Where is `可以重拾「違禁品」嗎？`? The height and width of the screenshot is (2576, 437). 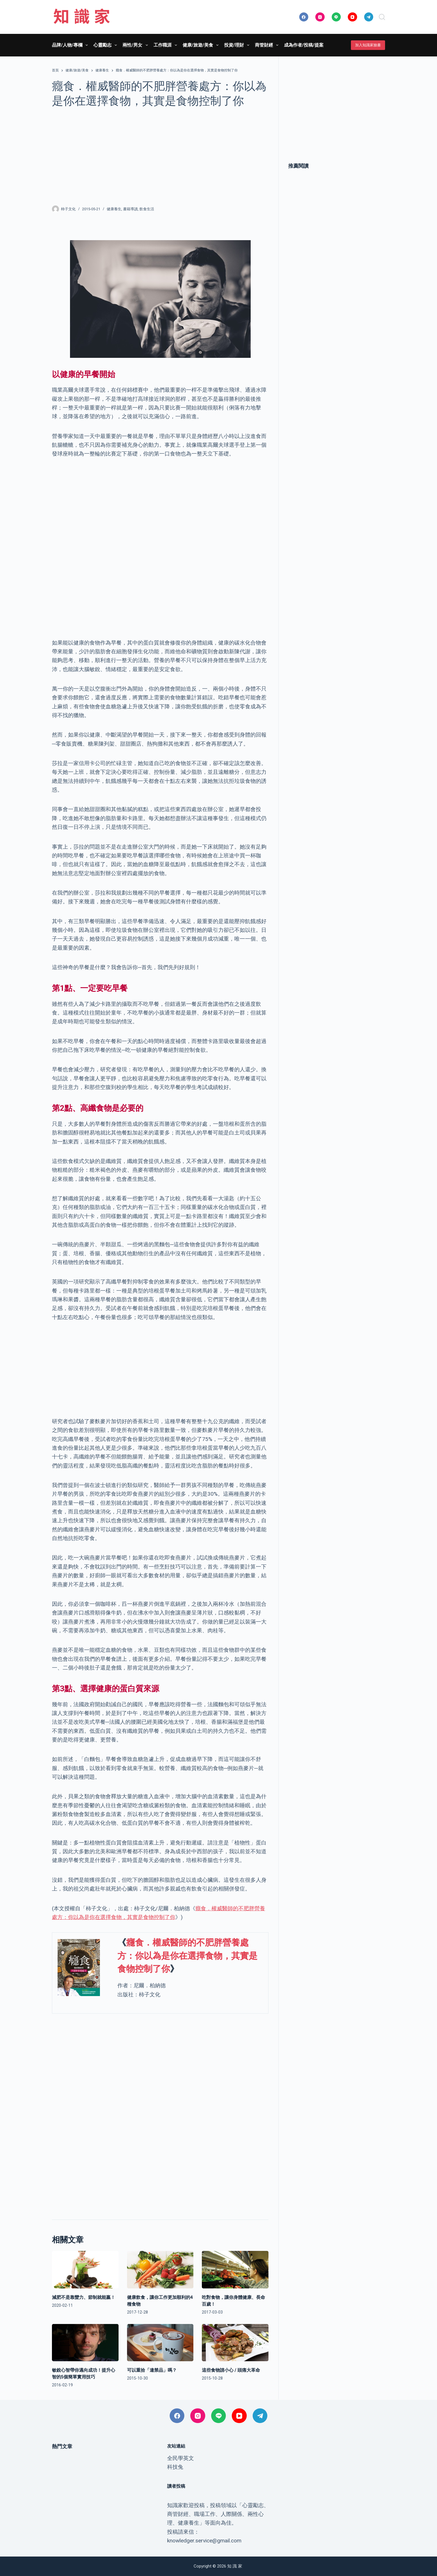 可以重拾「違禁品」嗎？ is located at coordinates (152, 2370).